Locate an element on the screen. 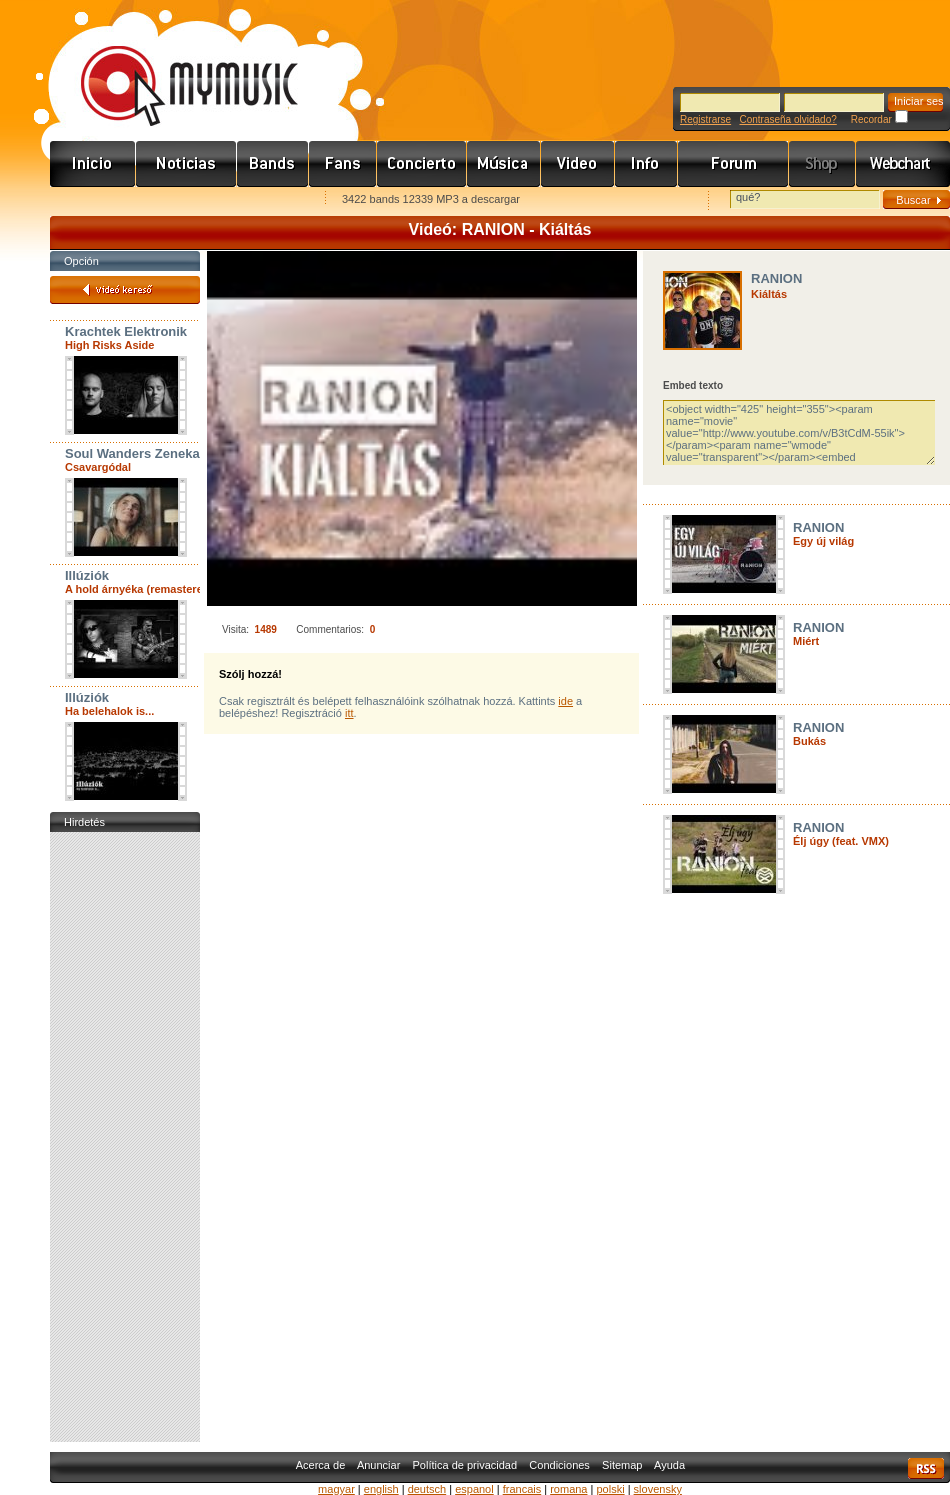 The height and width of the screenshot is (1495, 950). Zene is located at coordinates (504, 164).